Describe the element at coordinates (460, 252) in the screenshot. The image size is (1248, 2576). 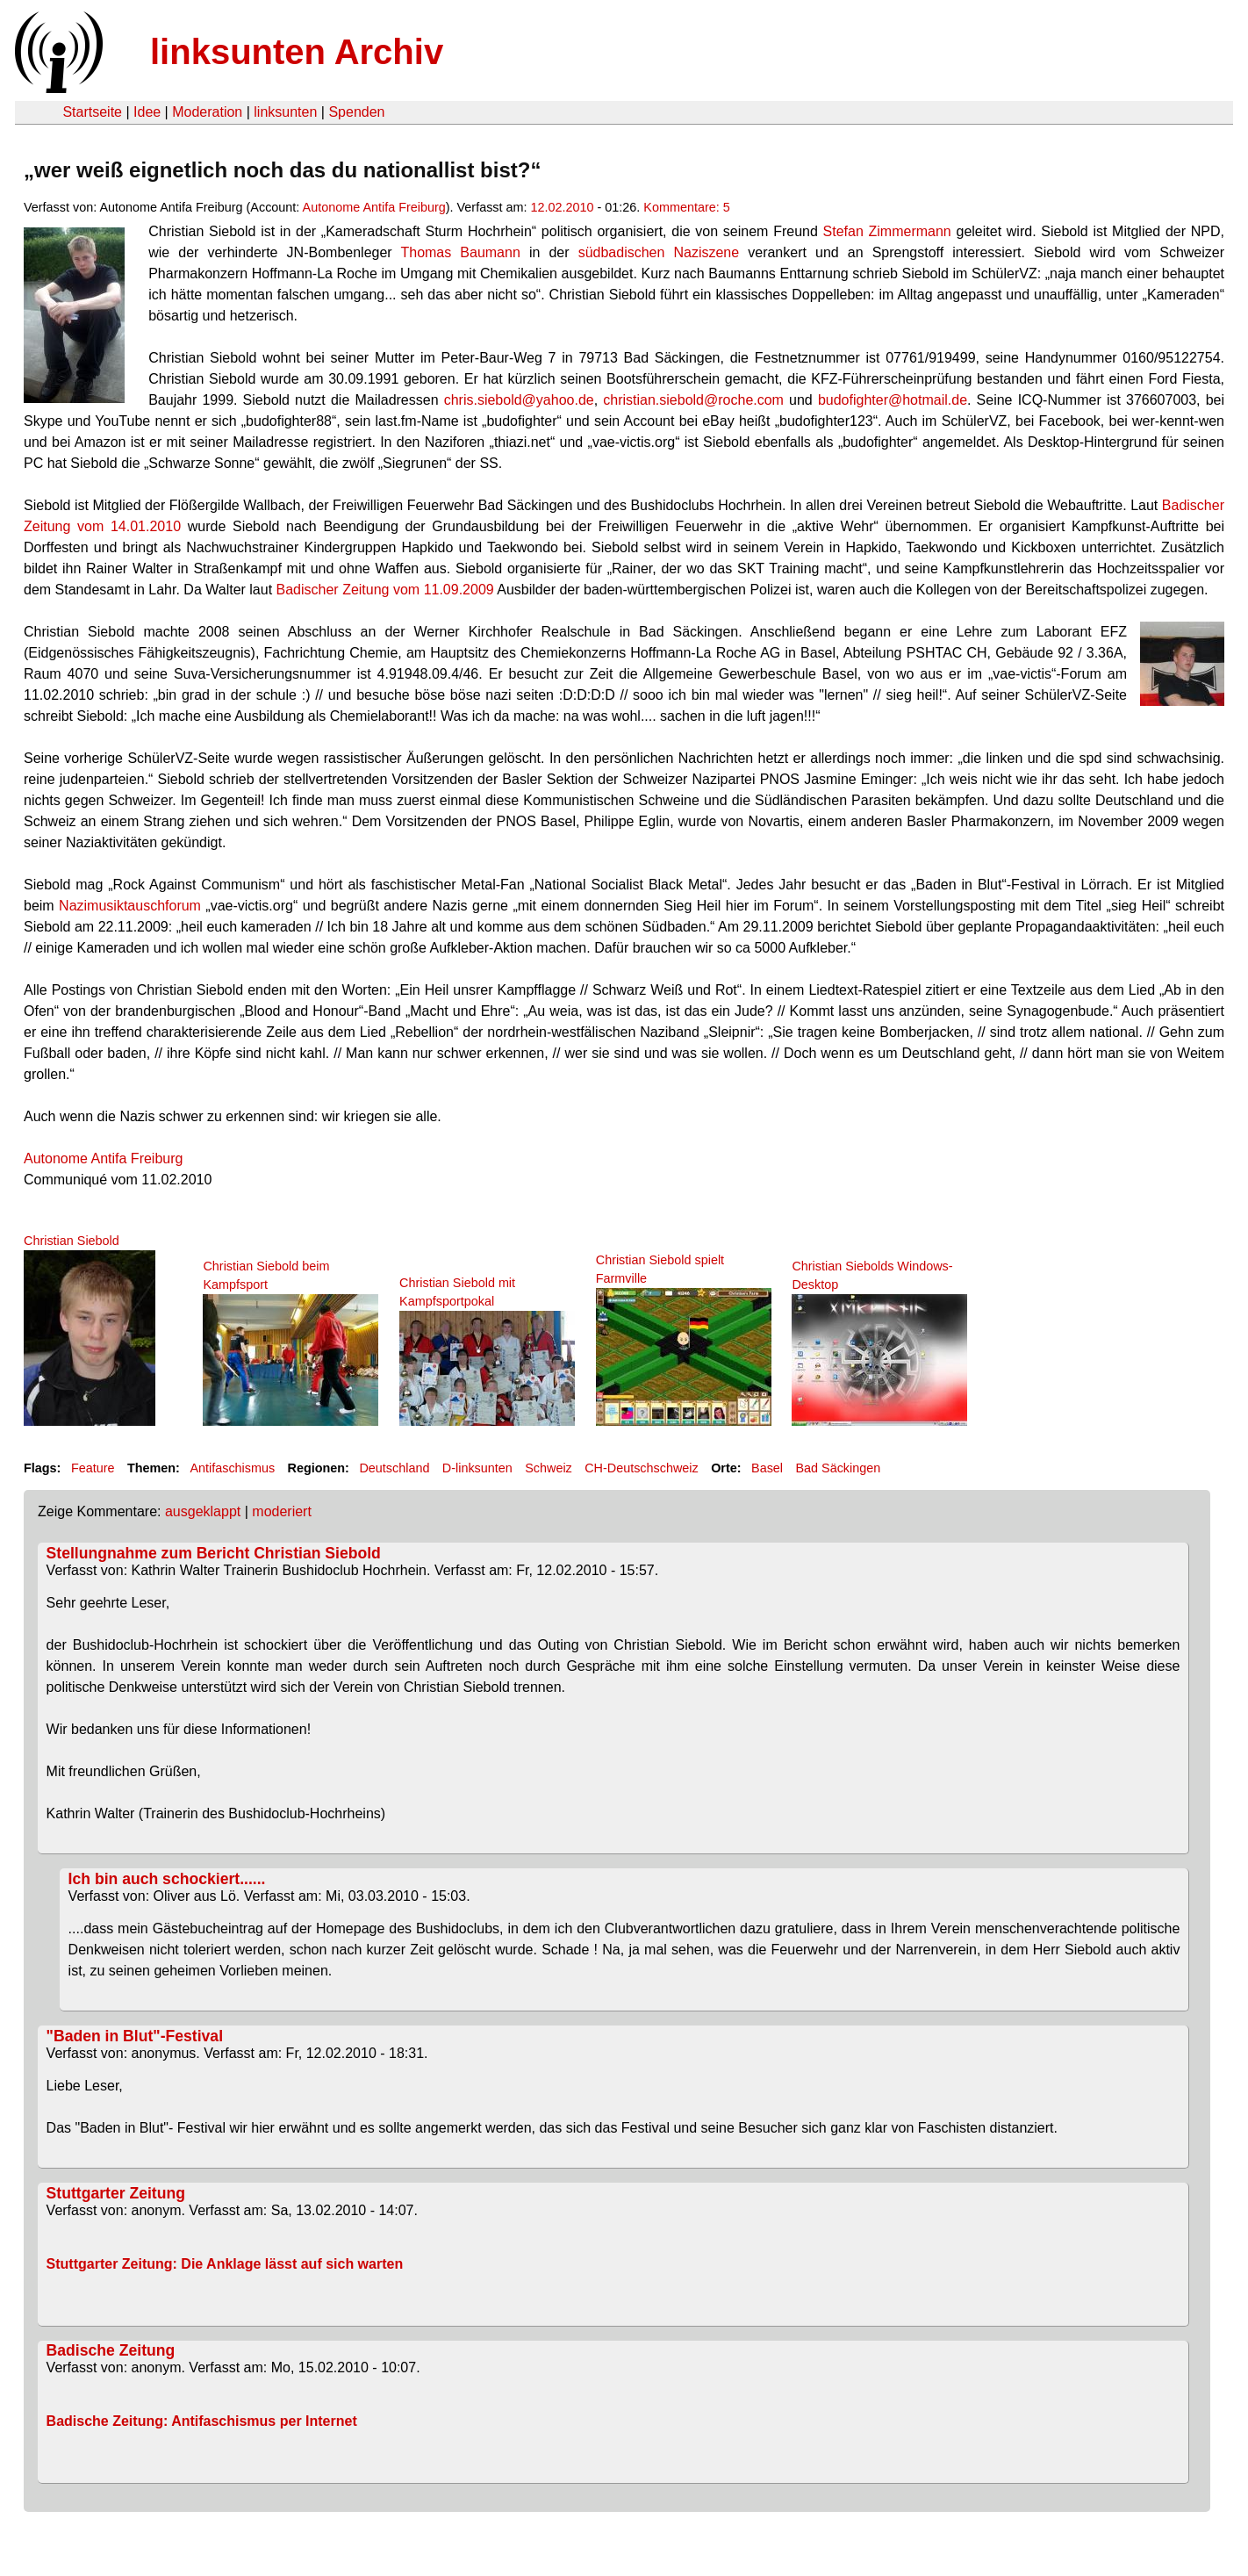
I see `Thomas Baumann` at that location.